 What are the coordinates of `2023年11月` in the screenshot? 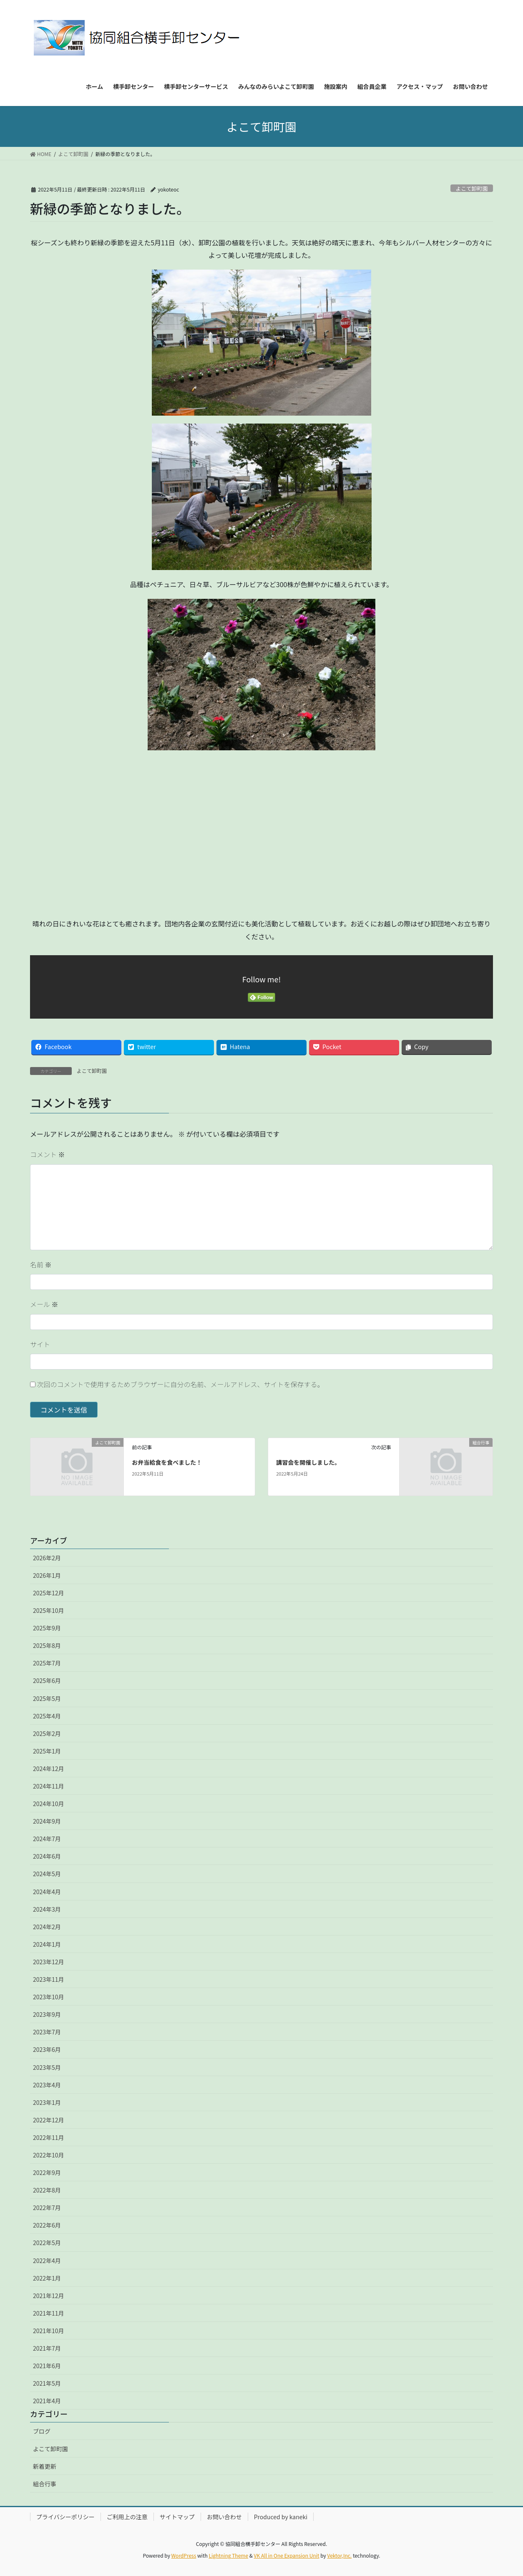 It's located at (48, 1979).